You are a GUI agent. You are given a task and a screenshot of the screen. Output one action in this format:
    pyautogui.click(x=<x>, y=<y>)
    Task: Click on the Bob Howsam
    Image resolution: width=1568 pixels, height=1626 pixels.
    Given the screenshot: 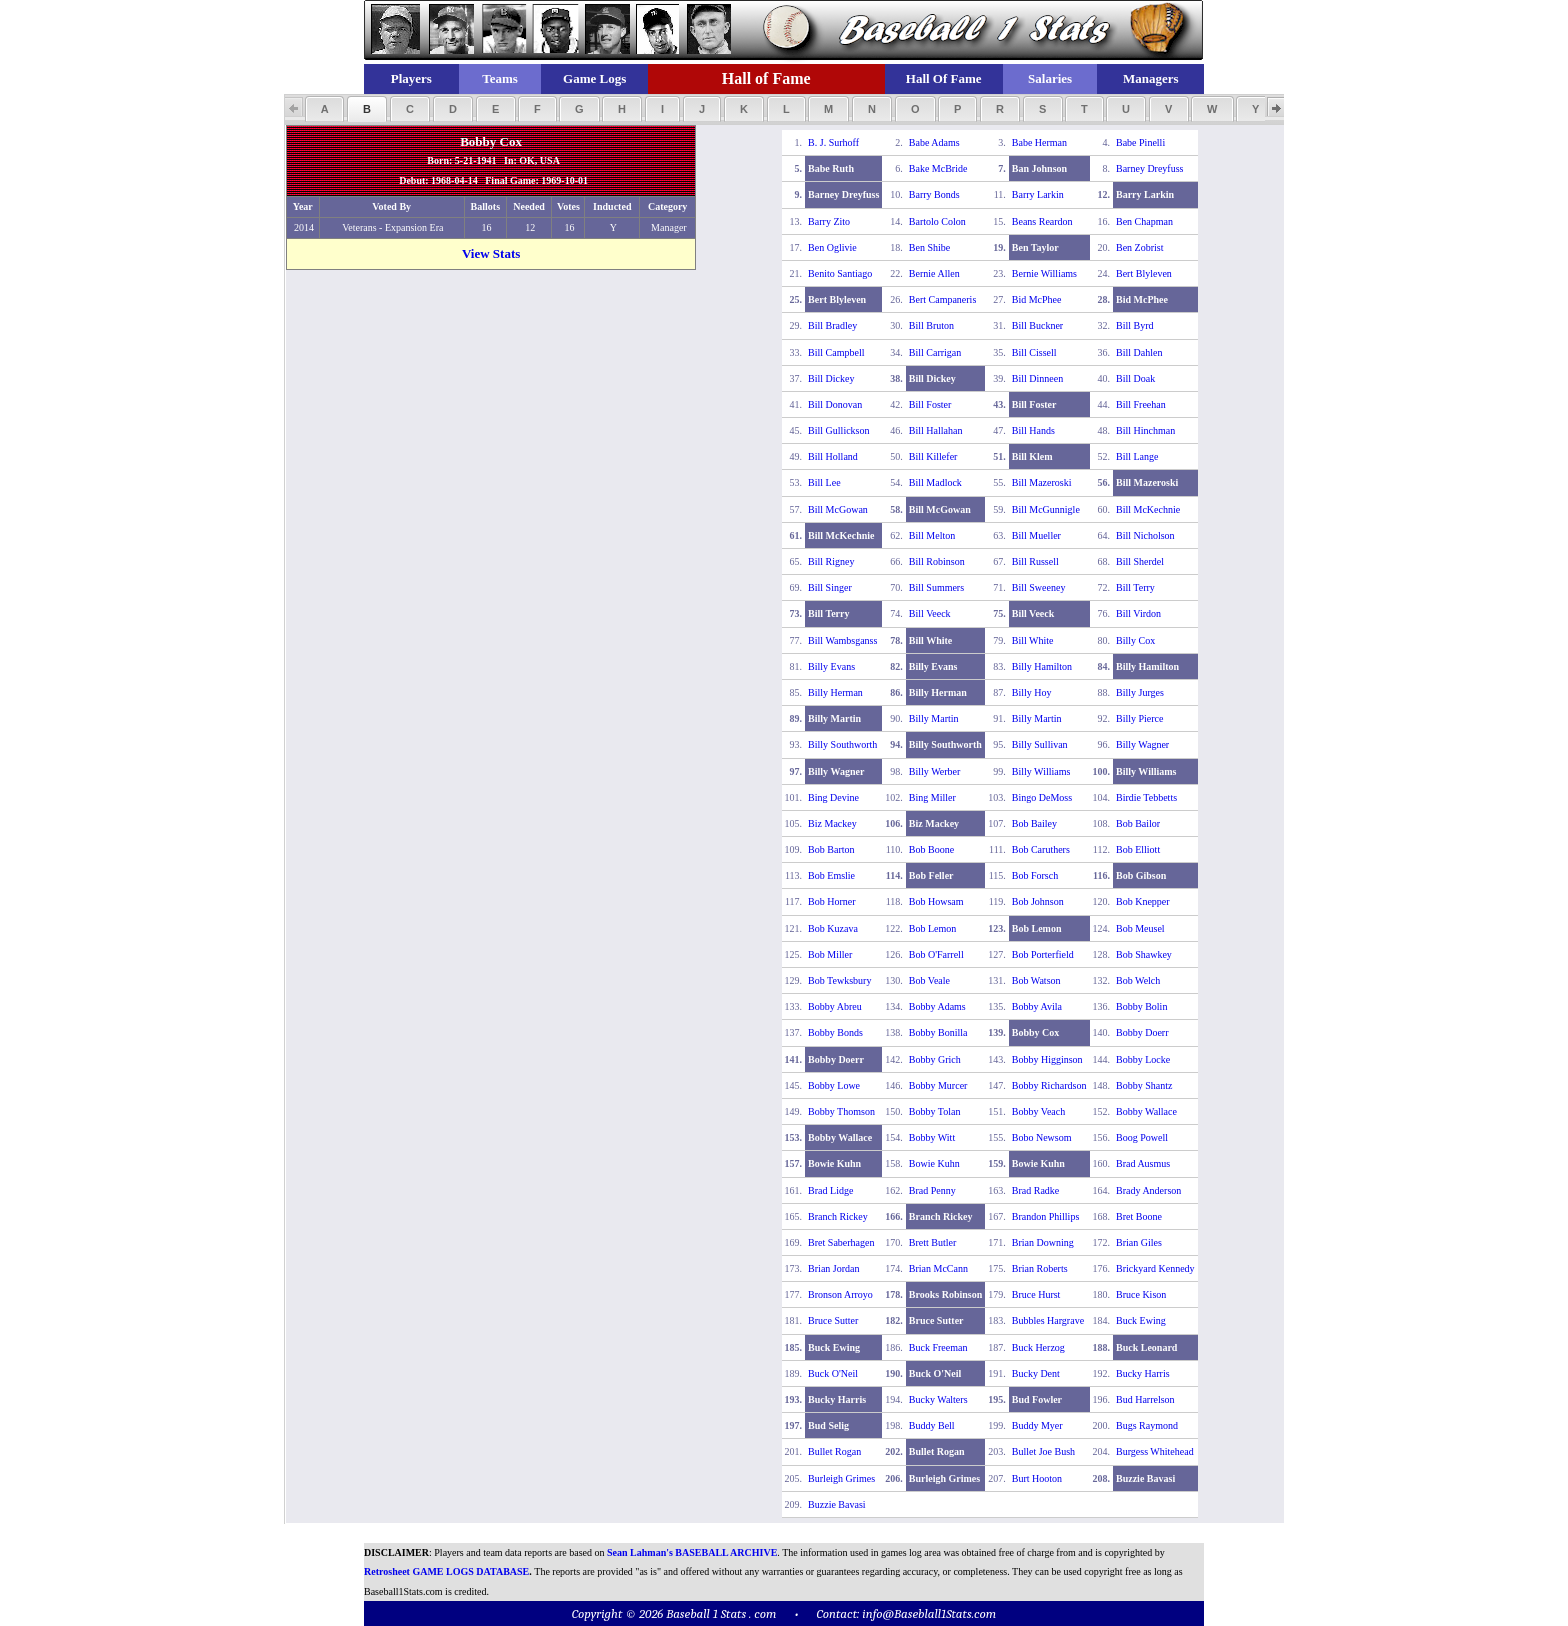 What is the action you would take?
    pyautogui.click(x=936, y=901)
    